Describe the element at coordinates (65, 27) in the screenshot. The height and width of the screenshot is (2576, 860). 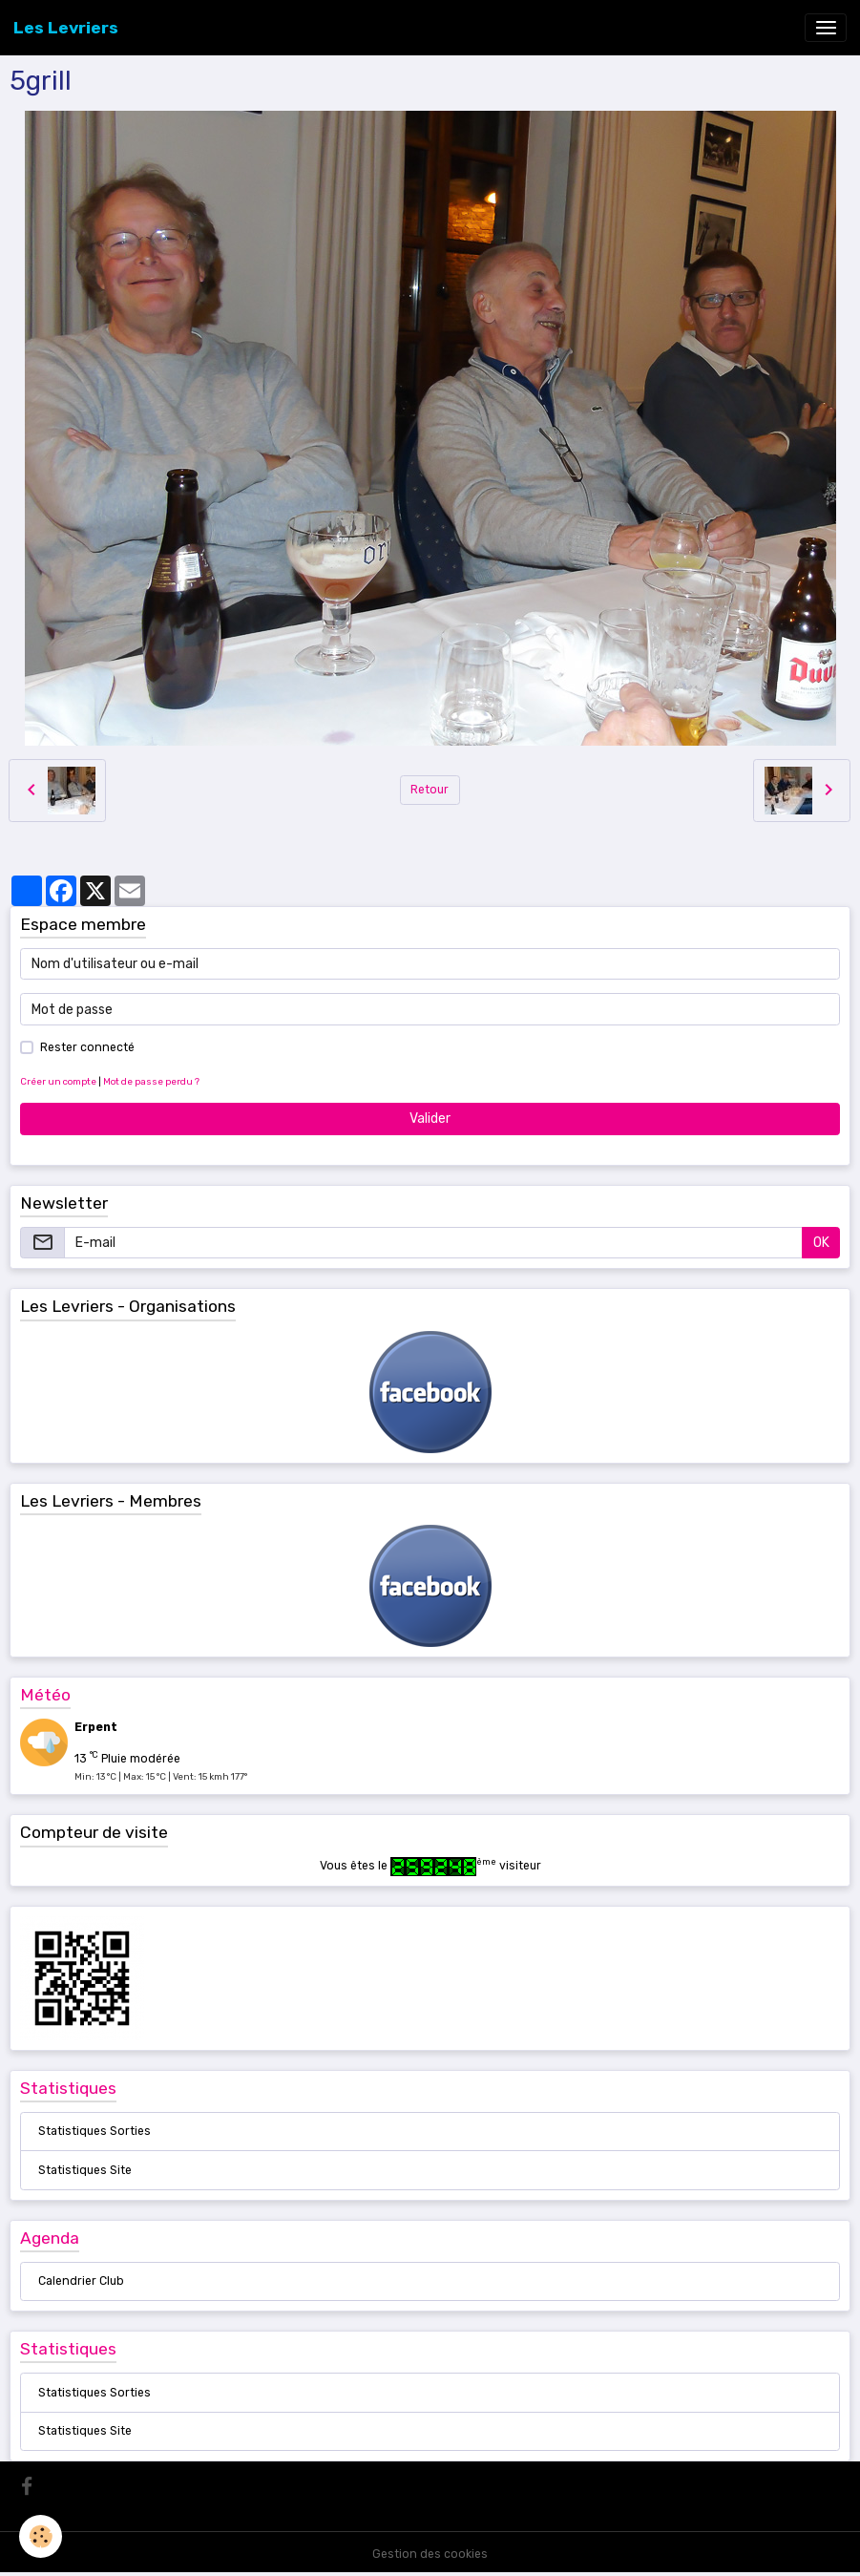
I see `[brand]` at that location.